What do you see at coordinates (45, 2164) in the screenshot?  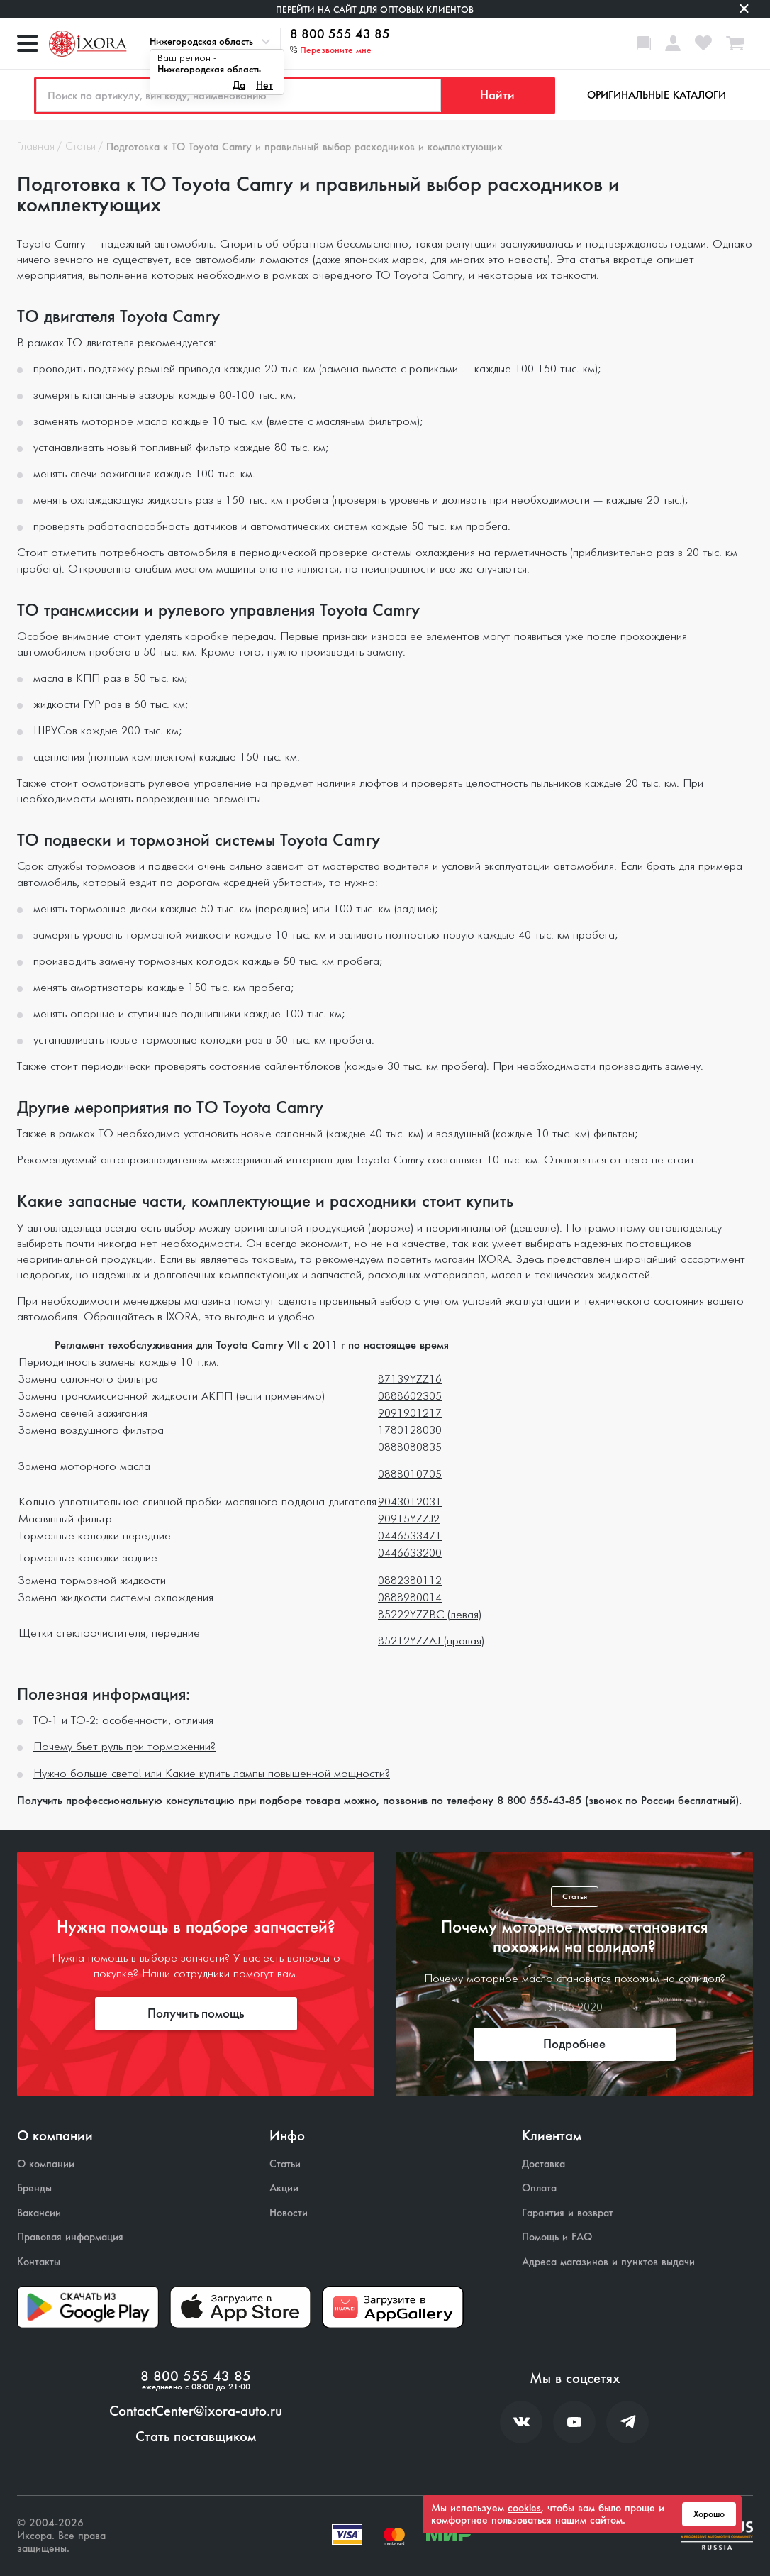 I see `О компании` at bounding box center [45, 2164].